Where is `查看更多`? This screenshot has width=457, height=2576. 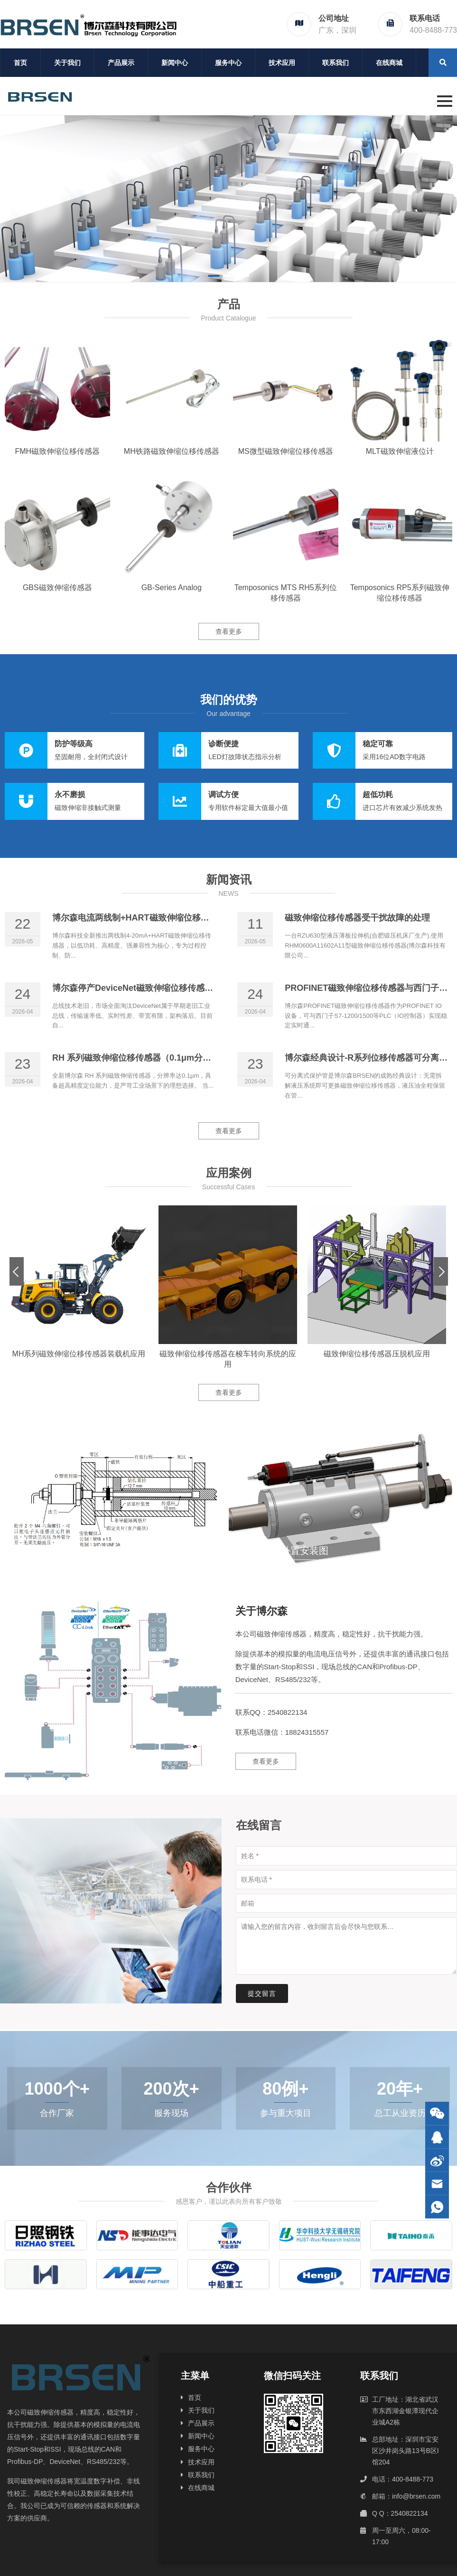 查看更多 is located at coordinates (228, 631).